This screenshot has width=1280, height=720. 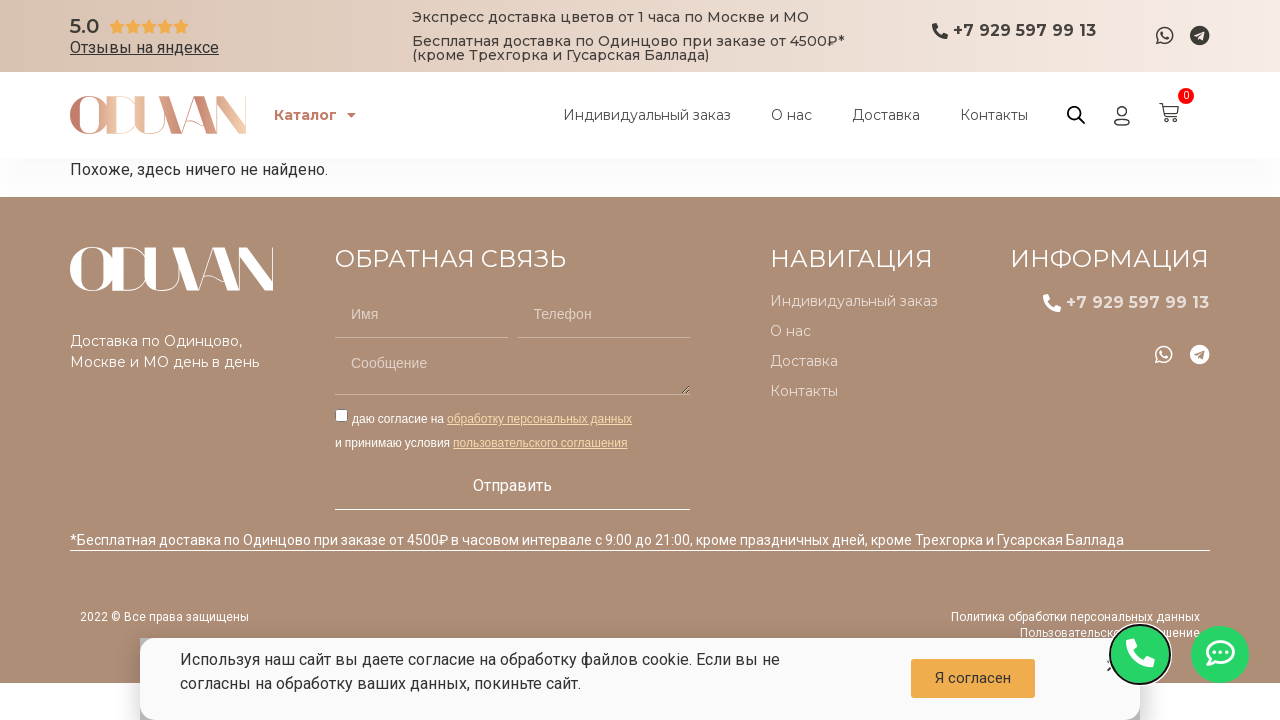 What do you see at coordinates (1075, 617) in the screenshot?
I see `Политика обработки персональных данных` at bounding box center [1075, 617].